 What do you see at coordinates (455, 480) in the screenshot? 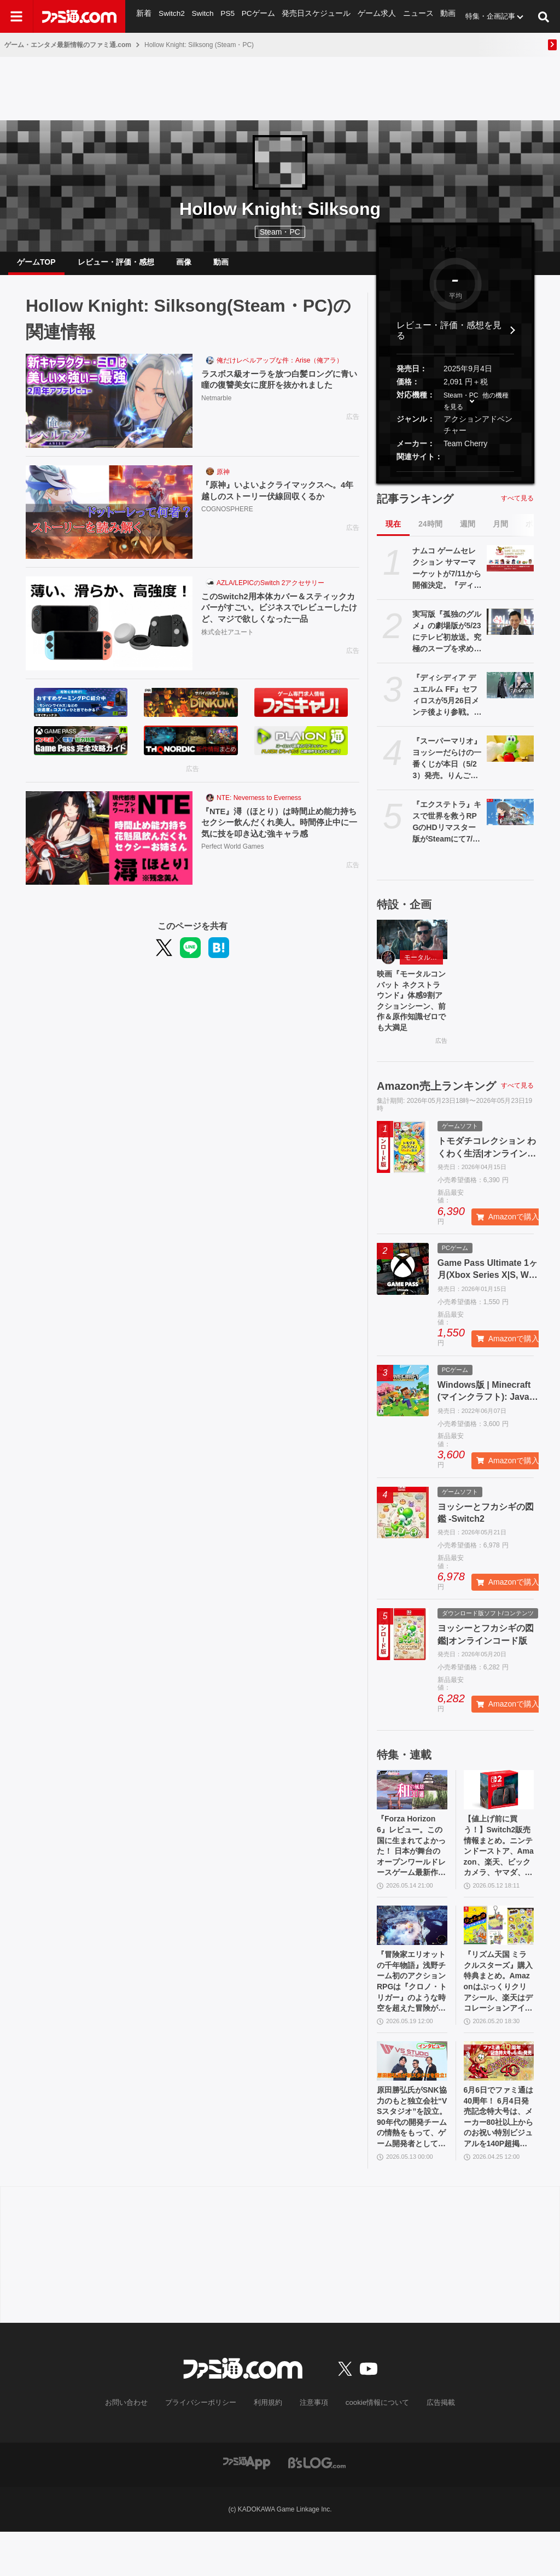
I see `[button]` at bounding box center [455, 480].